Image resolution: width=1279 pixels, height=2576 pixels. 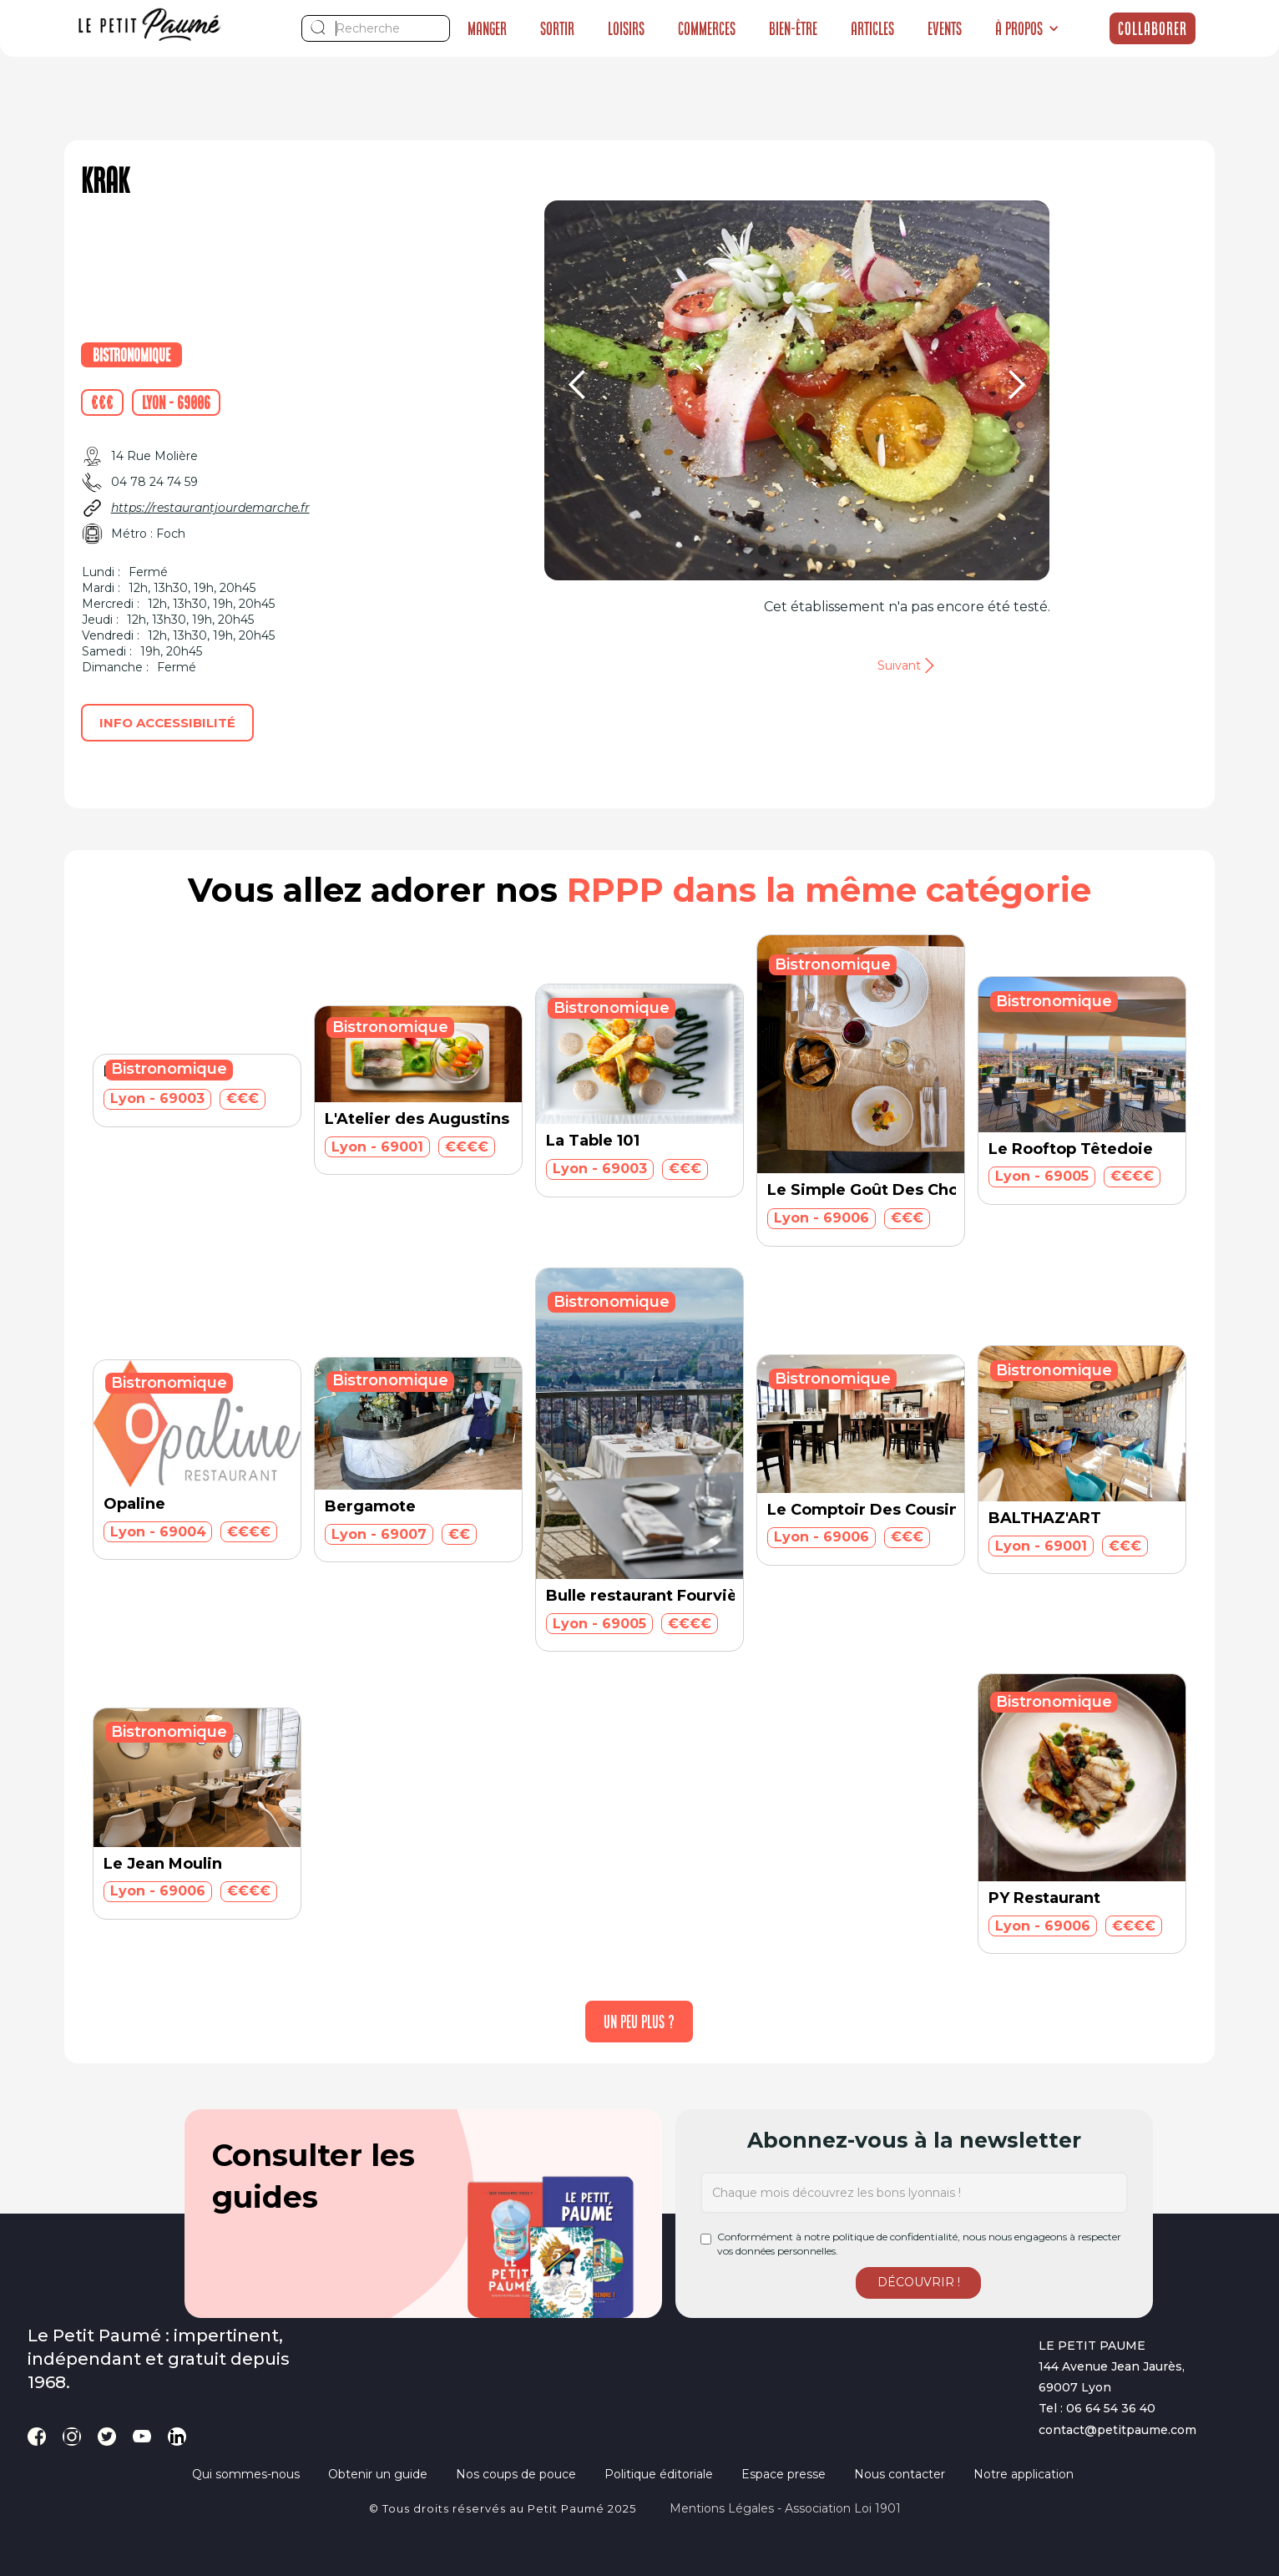 What do you see at coordinates (872, 28) in the screenshot?
I see `Articles` at bounding box center [872, 28].